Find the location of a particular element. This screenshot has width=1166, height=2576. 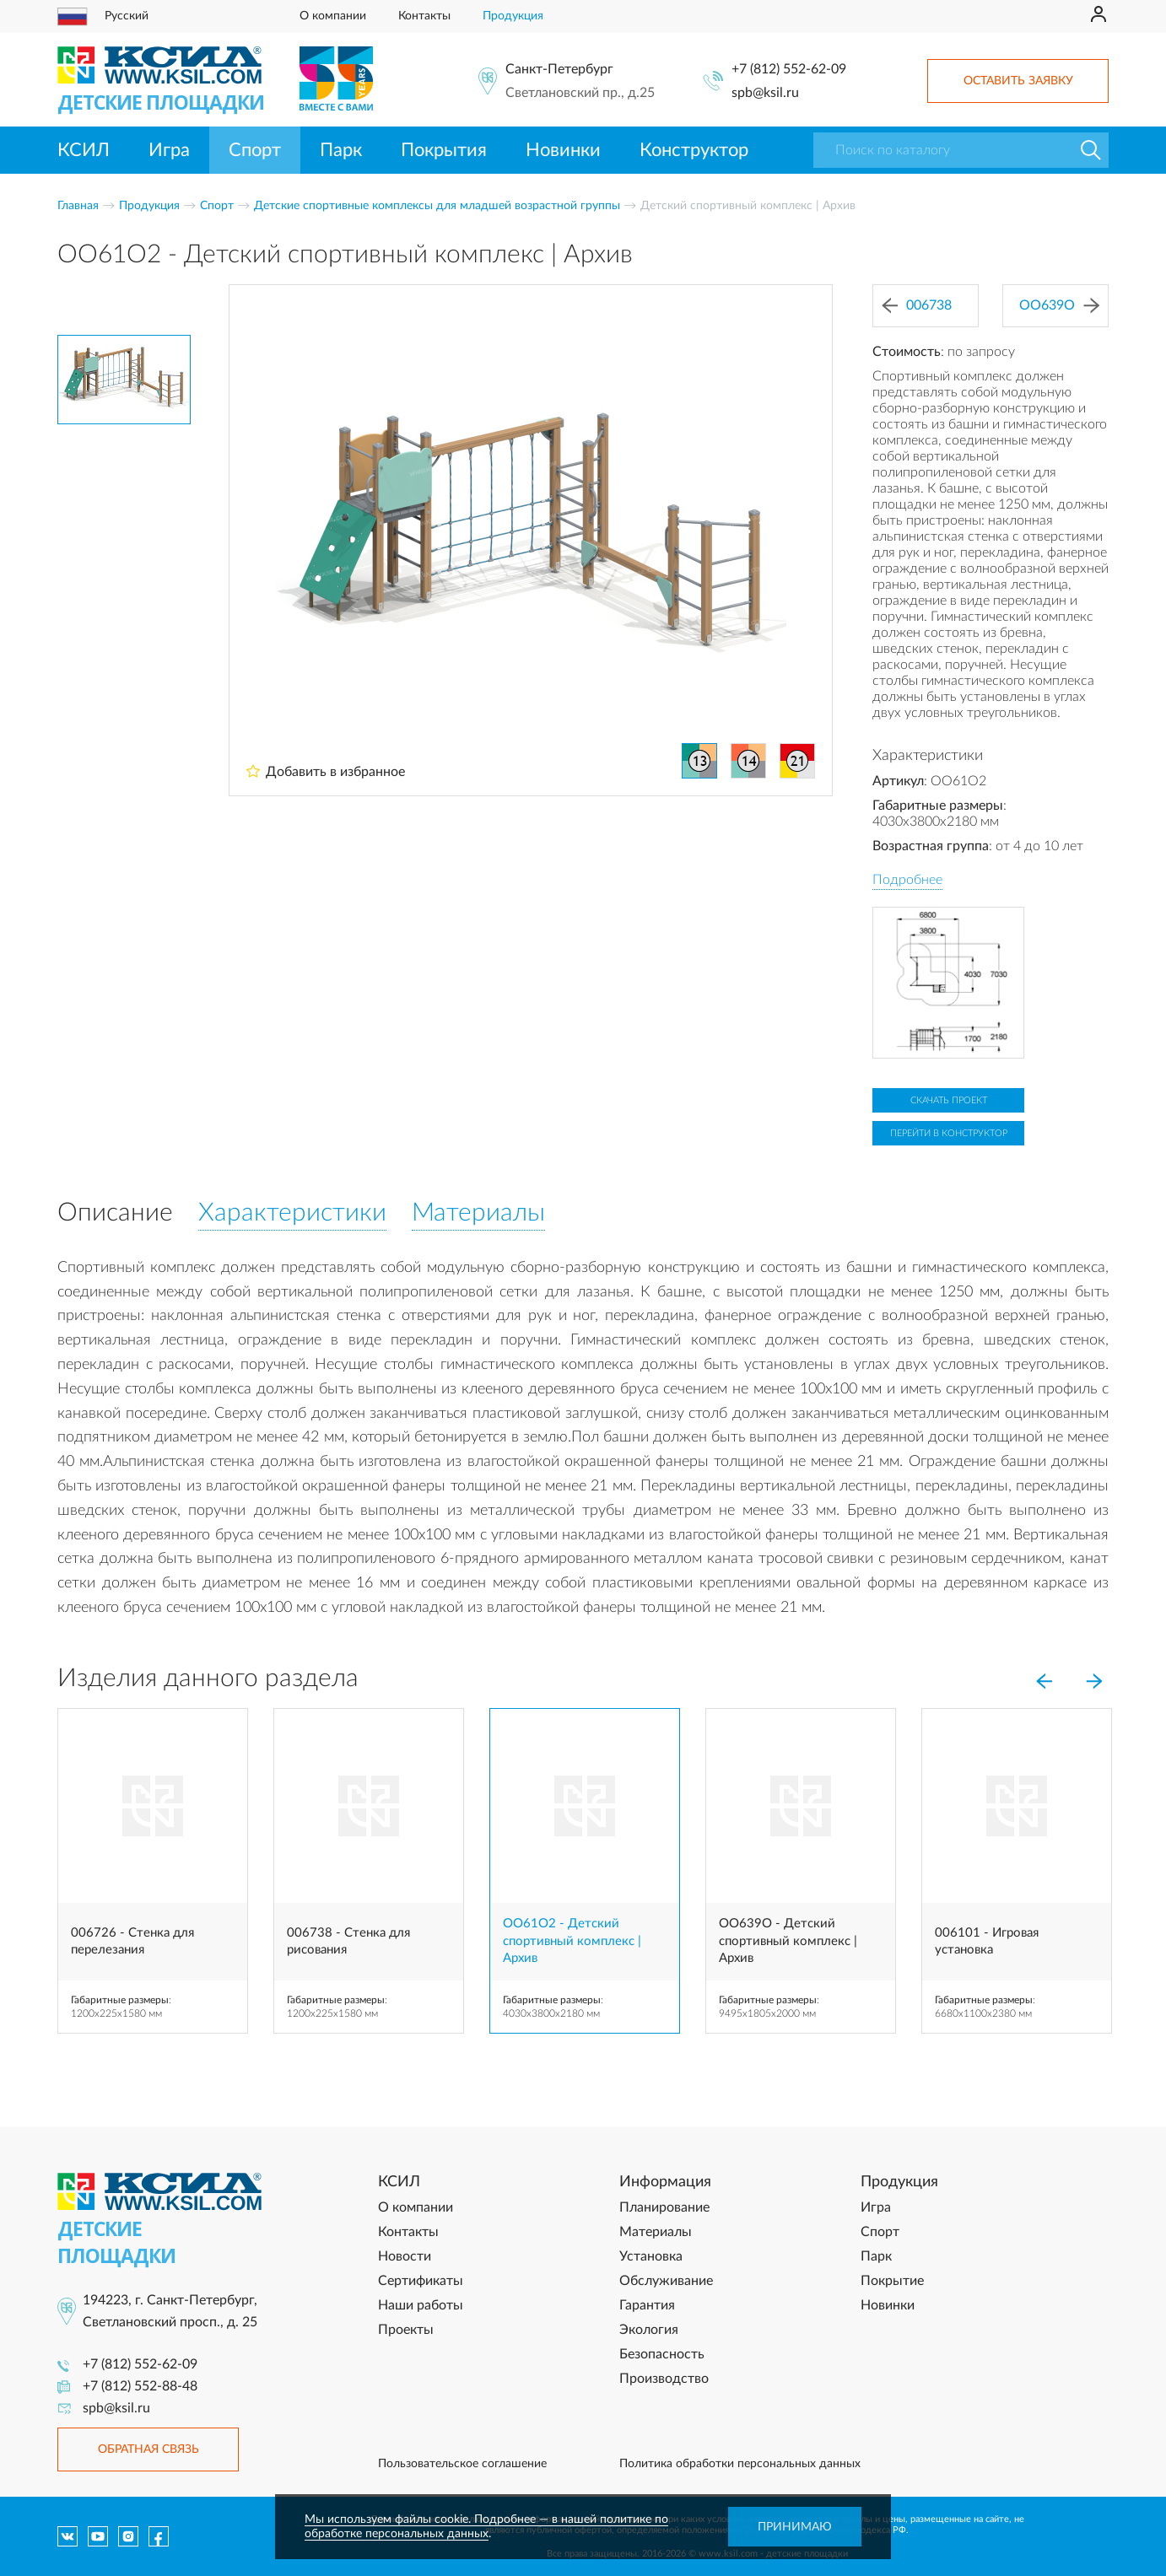

Наши работы is located at coordinates (420, 2305).